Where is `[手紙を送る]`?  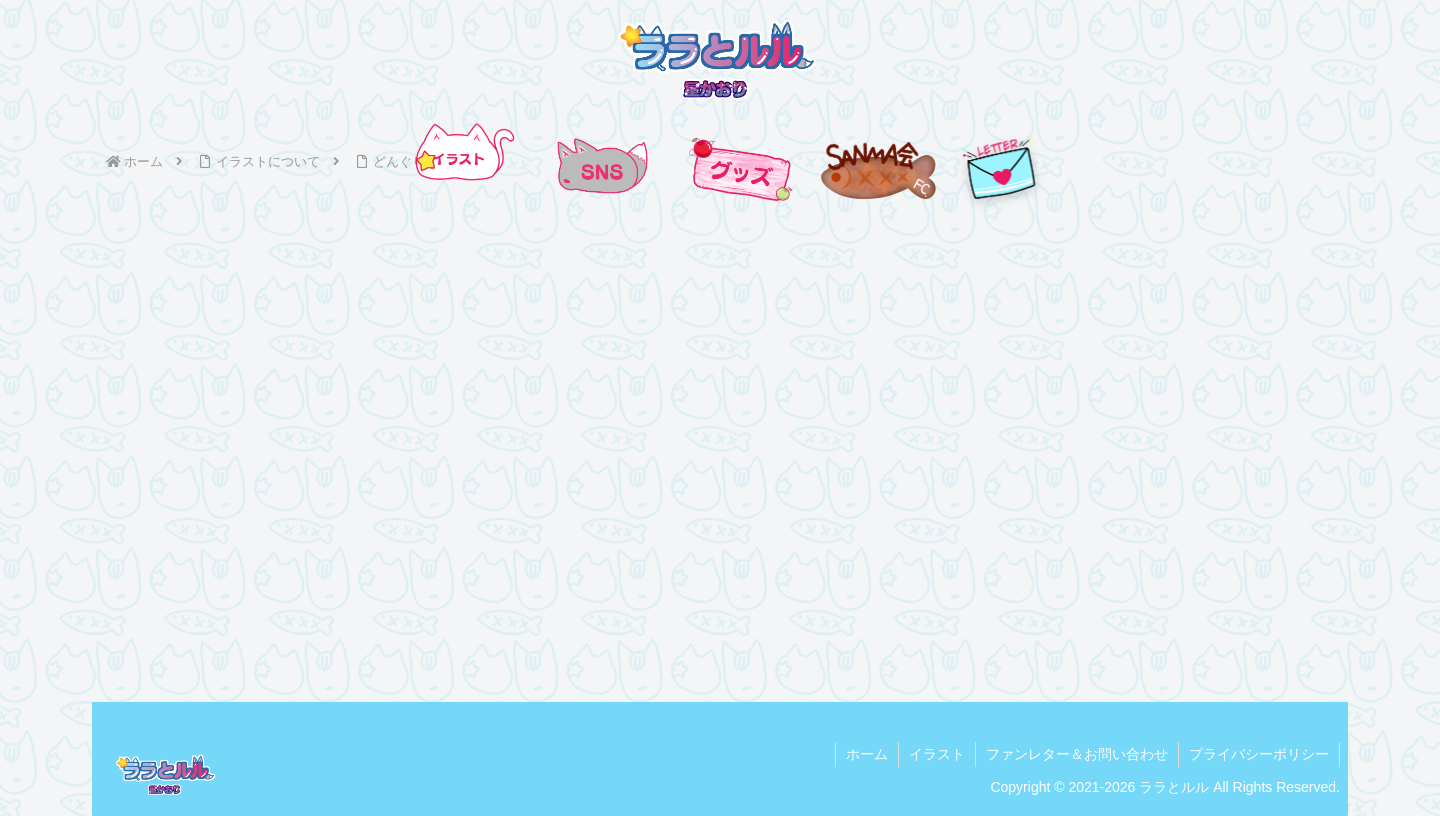
[手紙を送る] is located at coordinates (1000, 168).